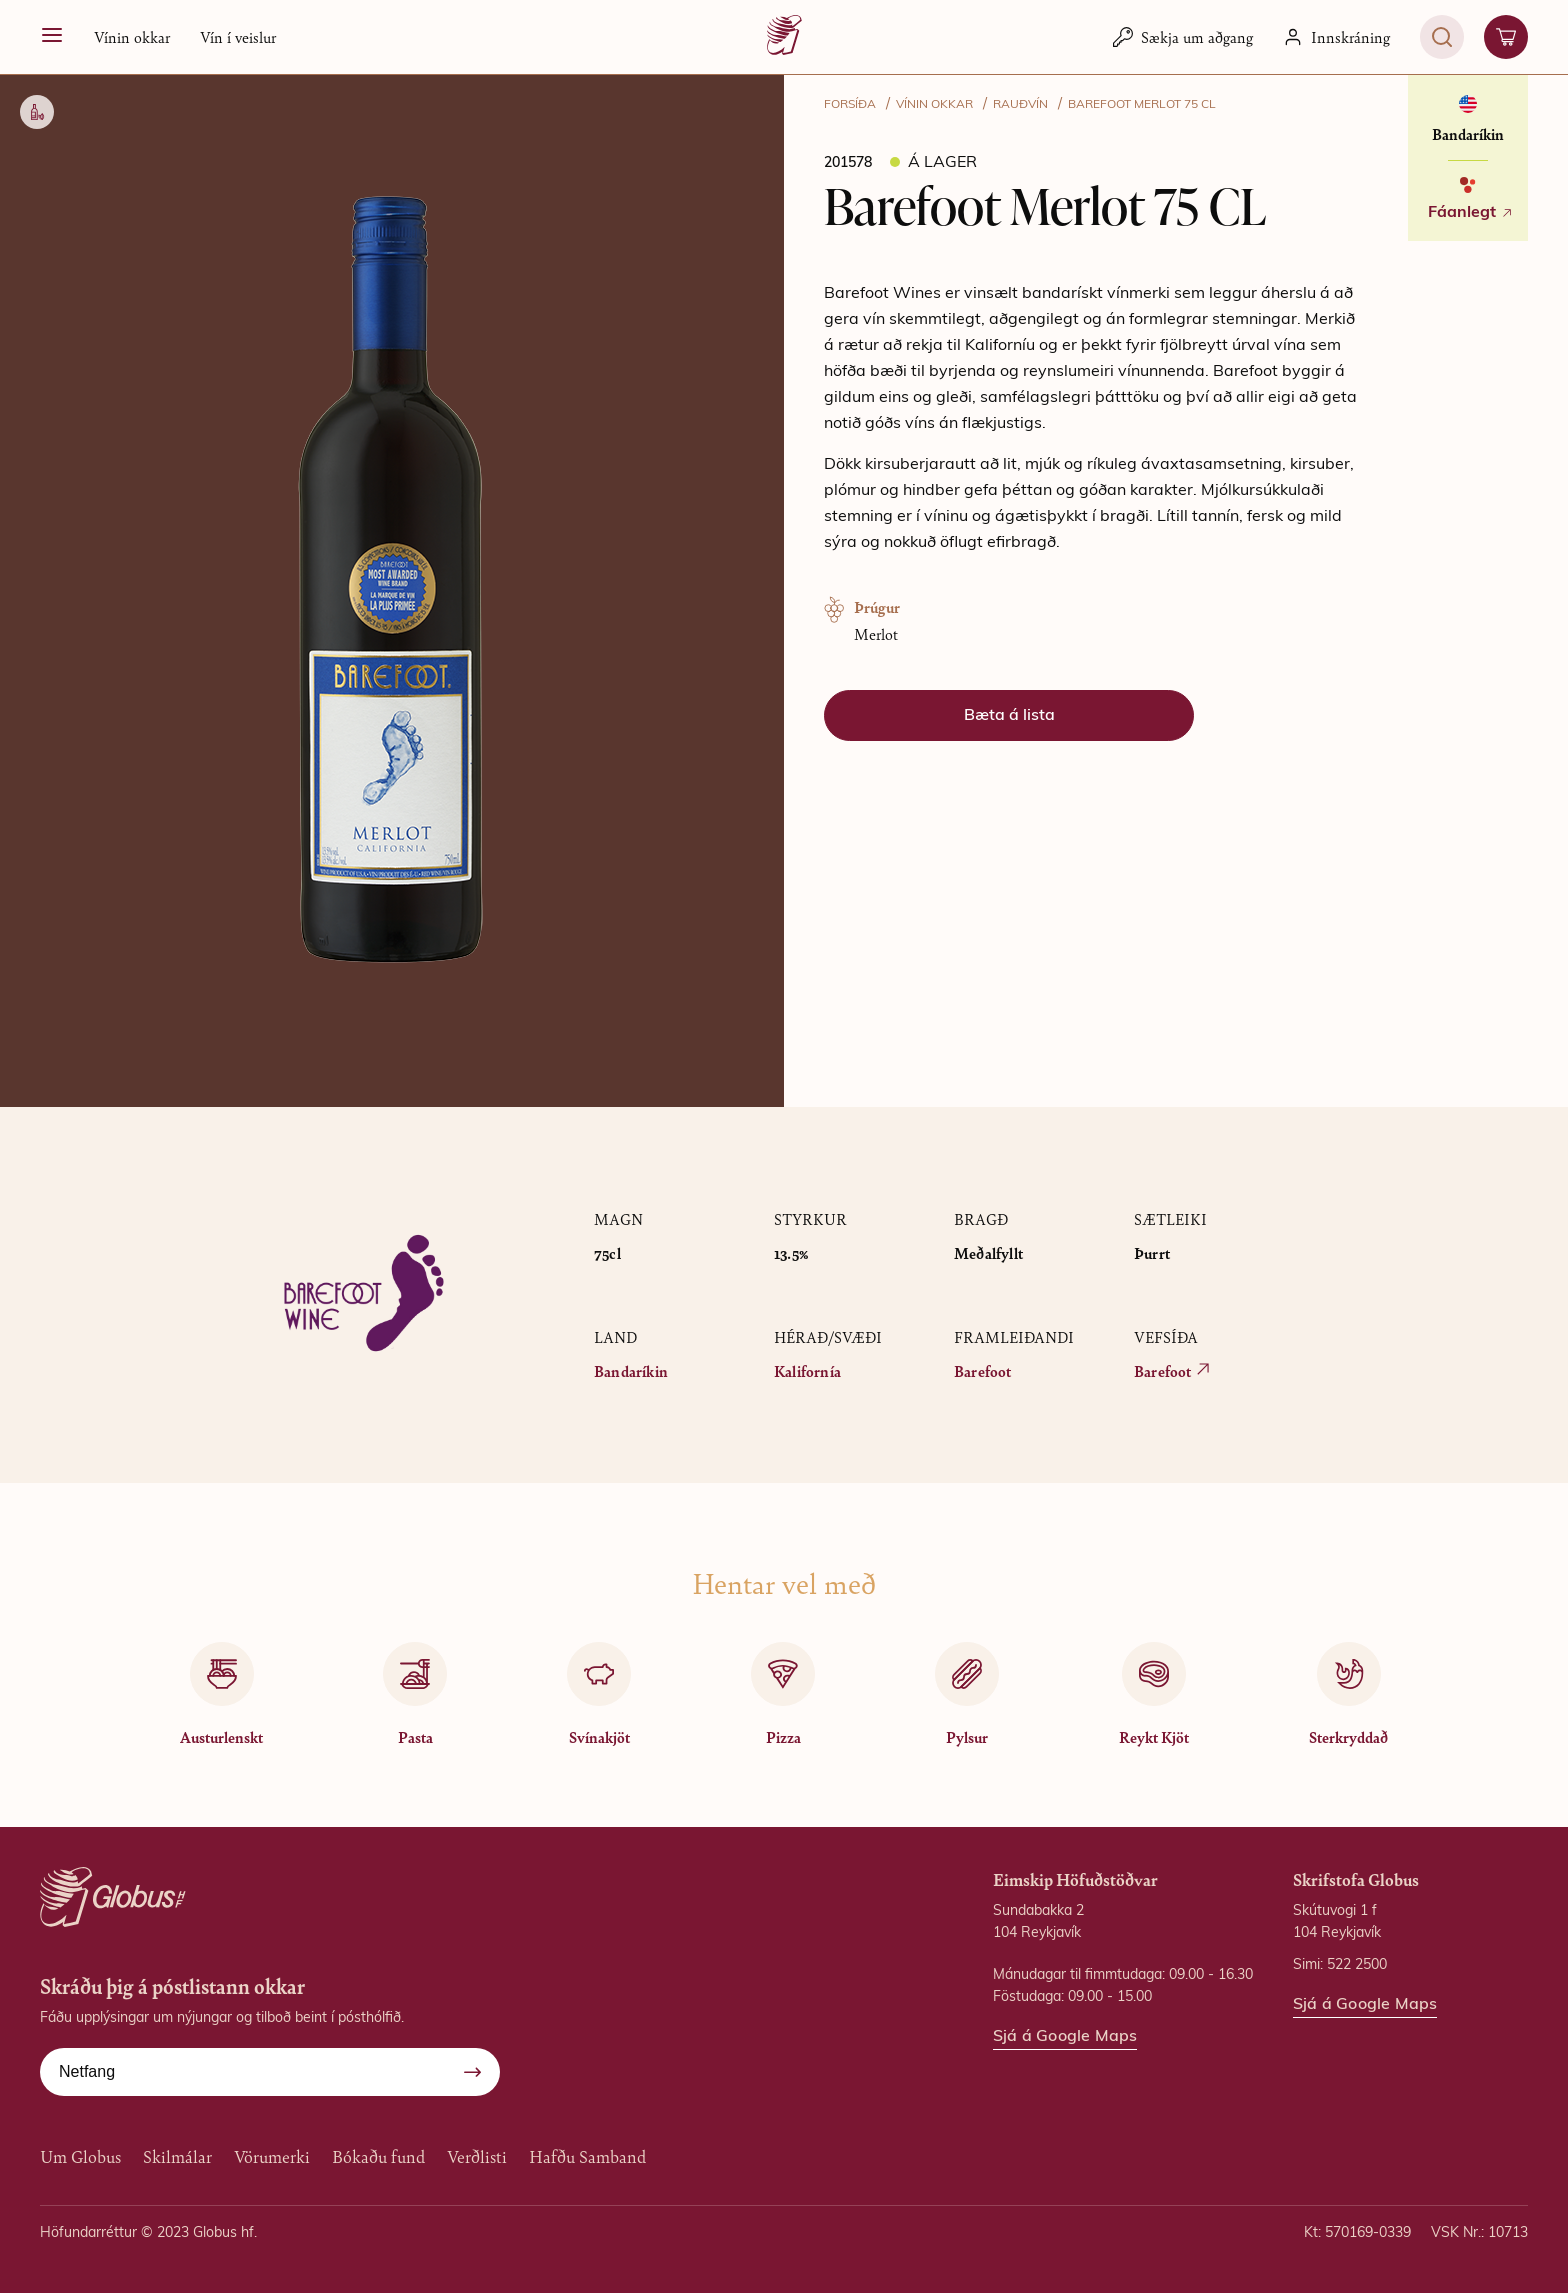 This screenshot has height=2293, width=1568. I want to click on 522 2500, so click(1357, 1965).